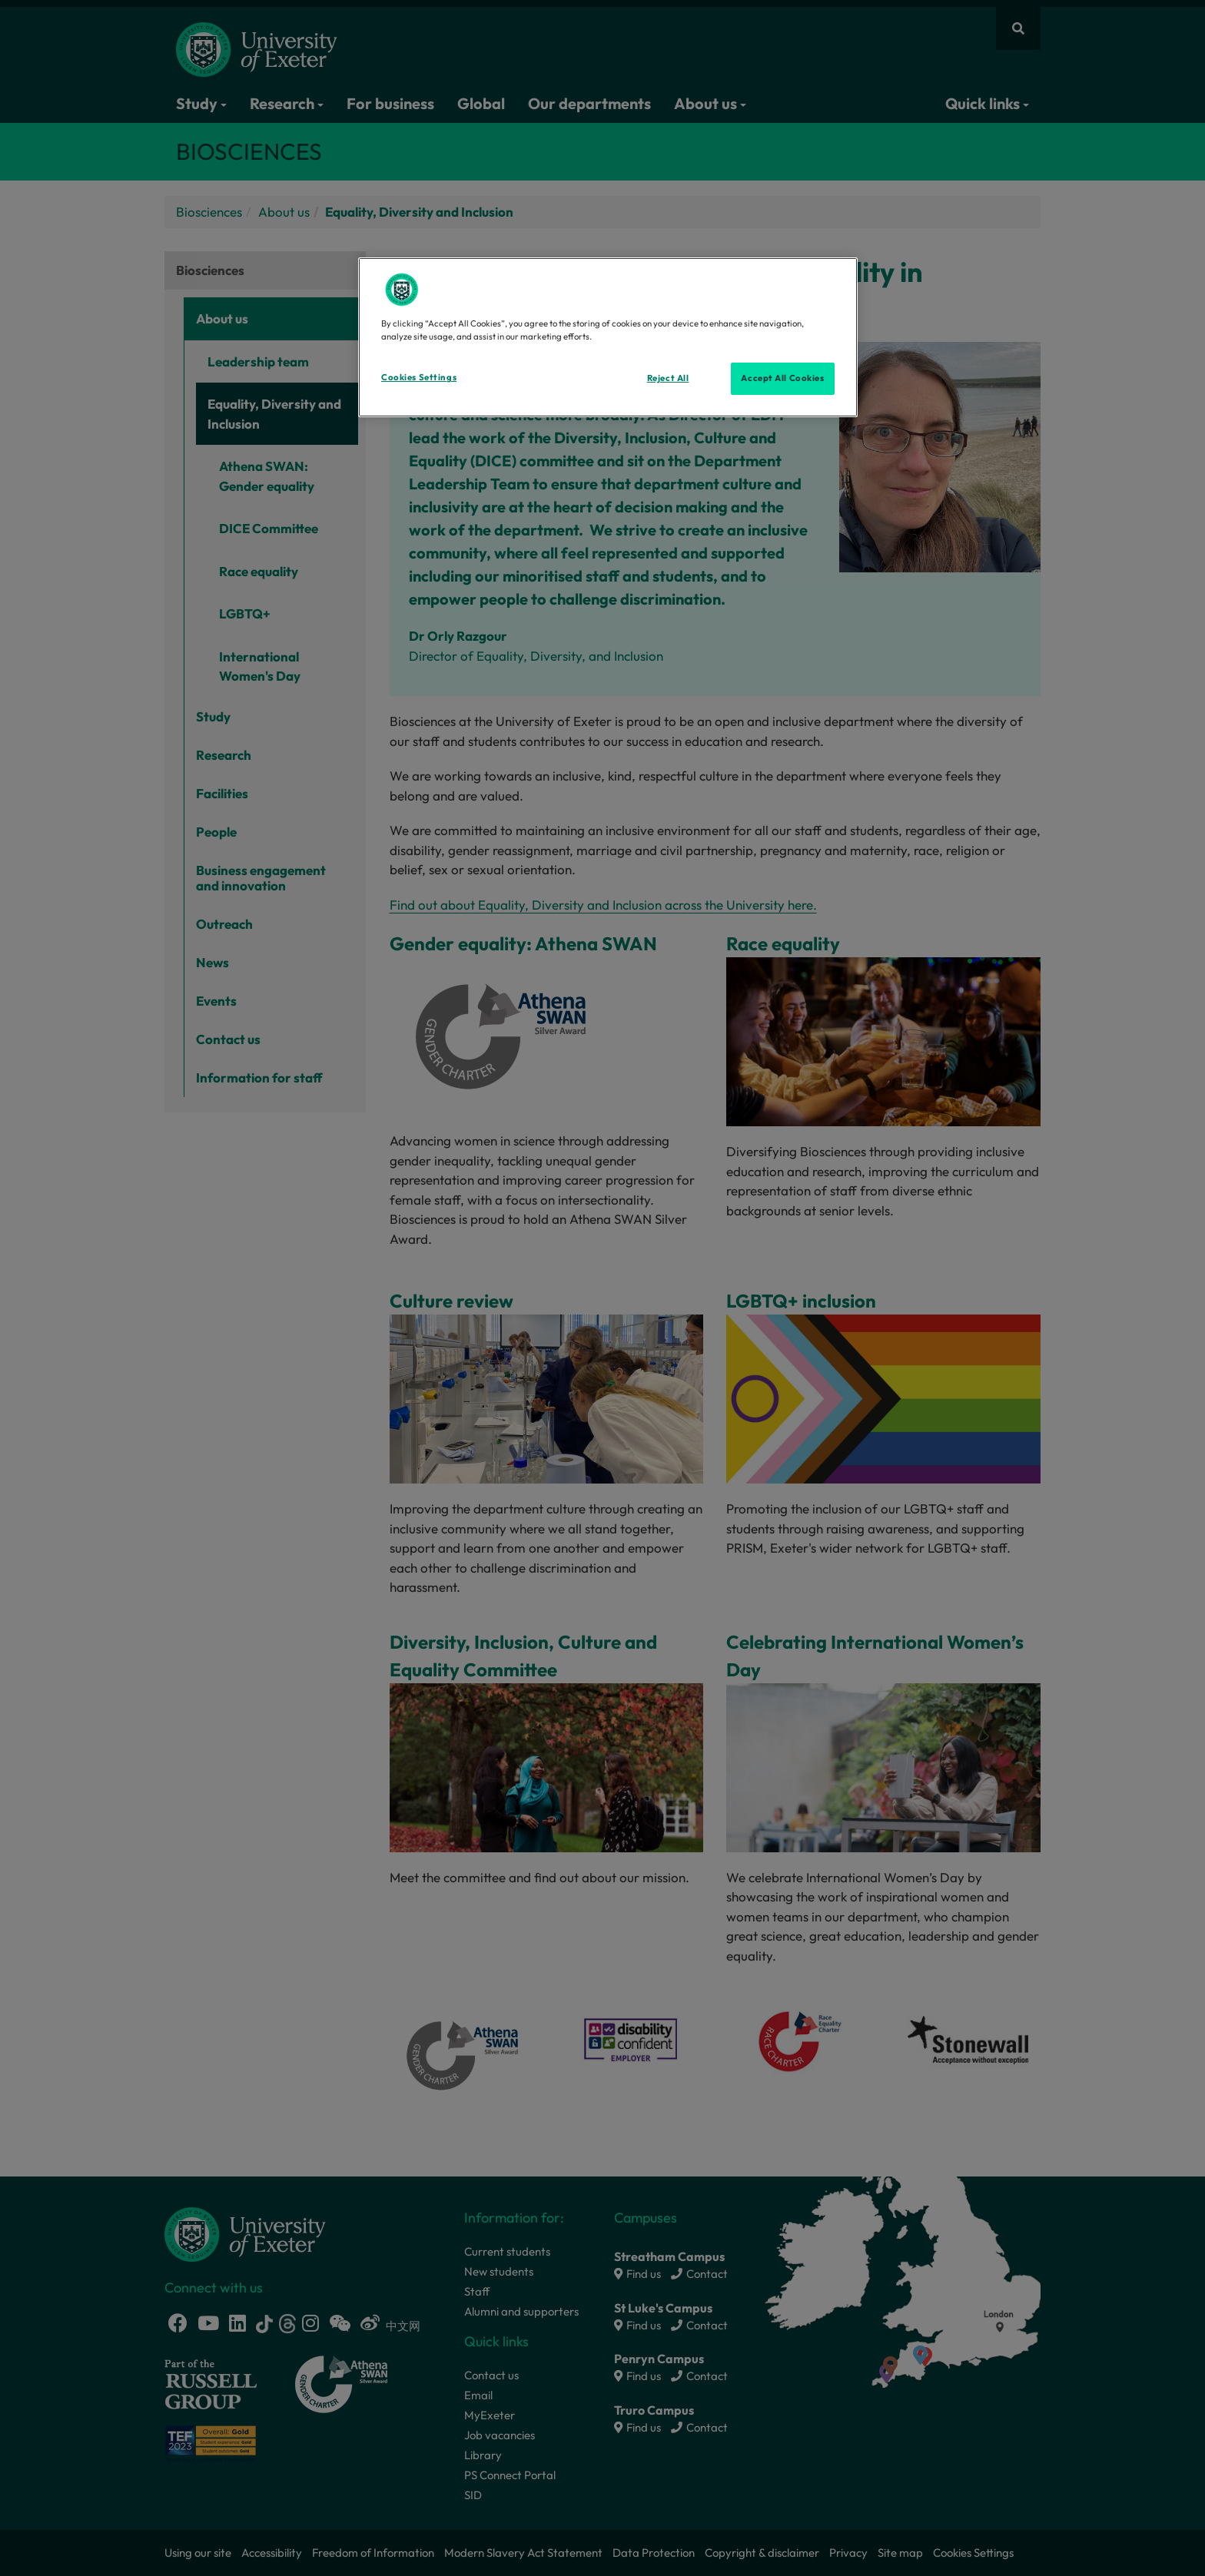  Describe the element at coordinates (668, 378) in the screenshot. I see `Reject All` at that location.